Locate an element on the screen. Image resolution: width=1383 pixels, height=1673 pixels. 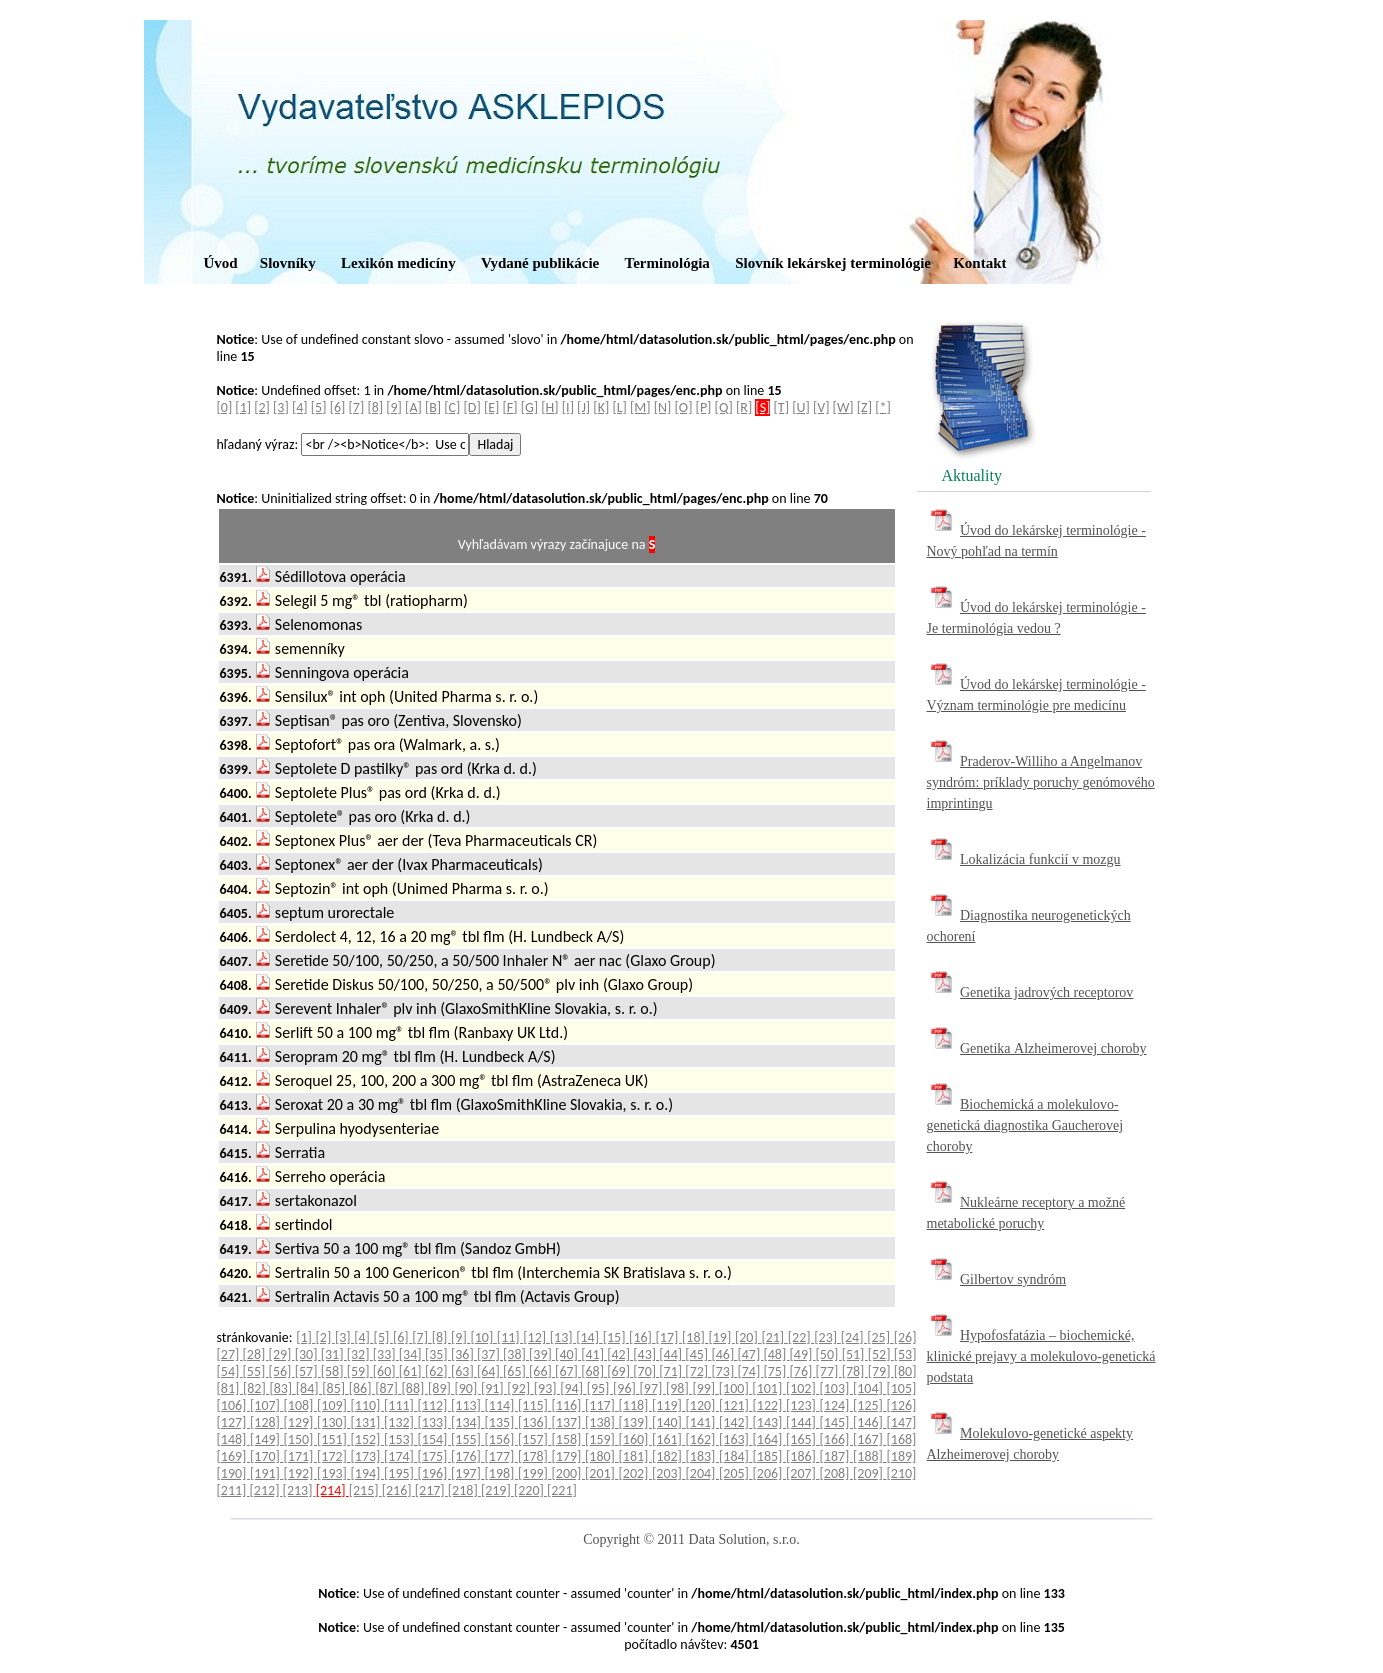
[H] is located at coordinates (549, 407).